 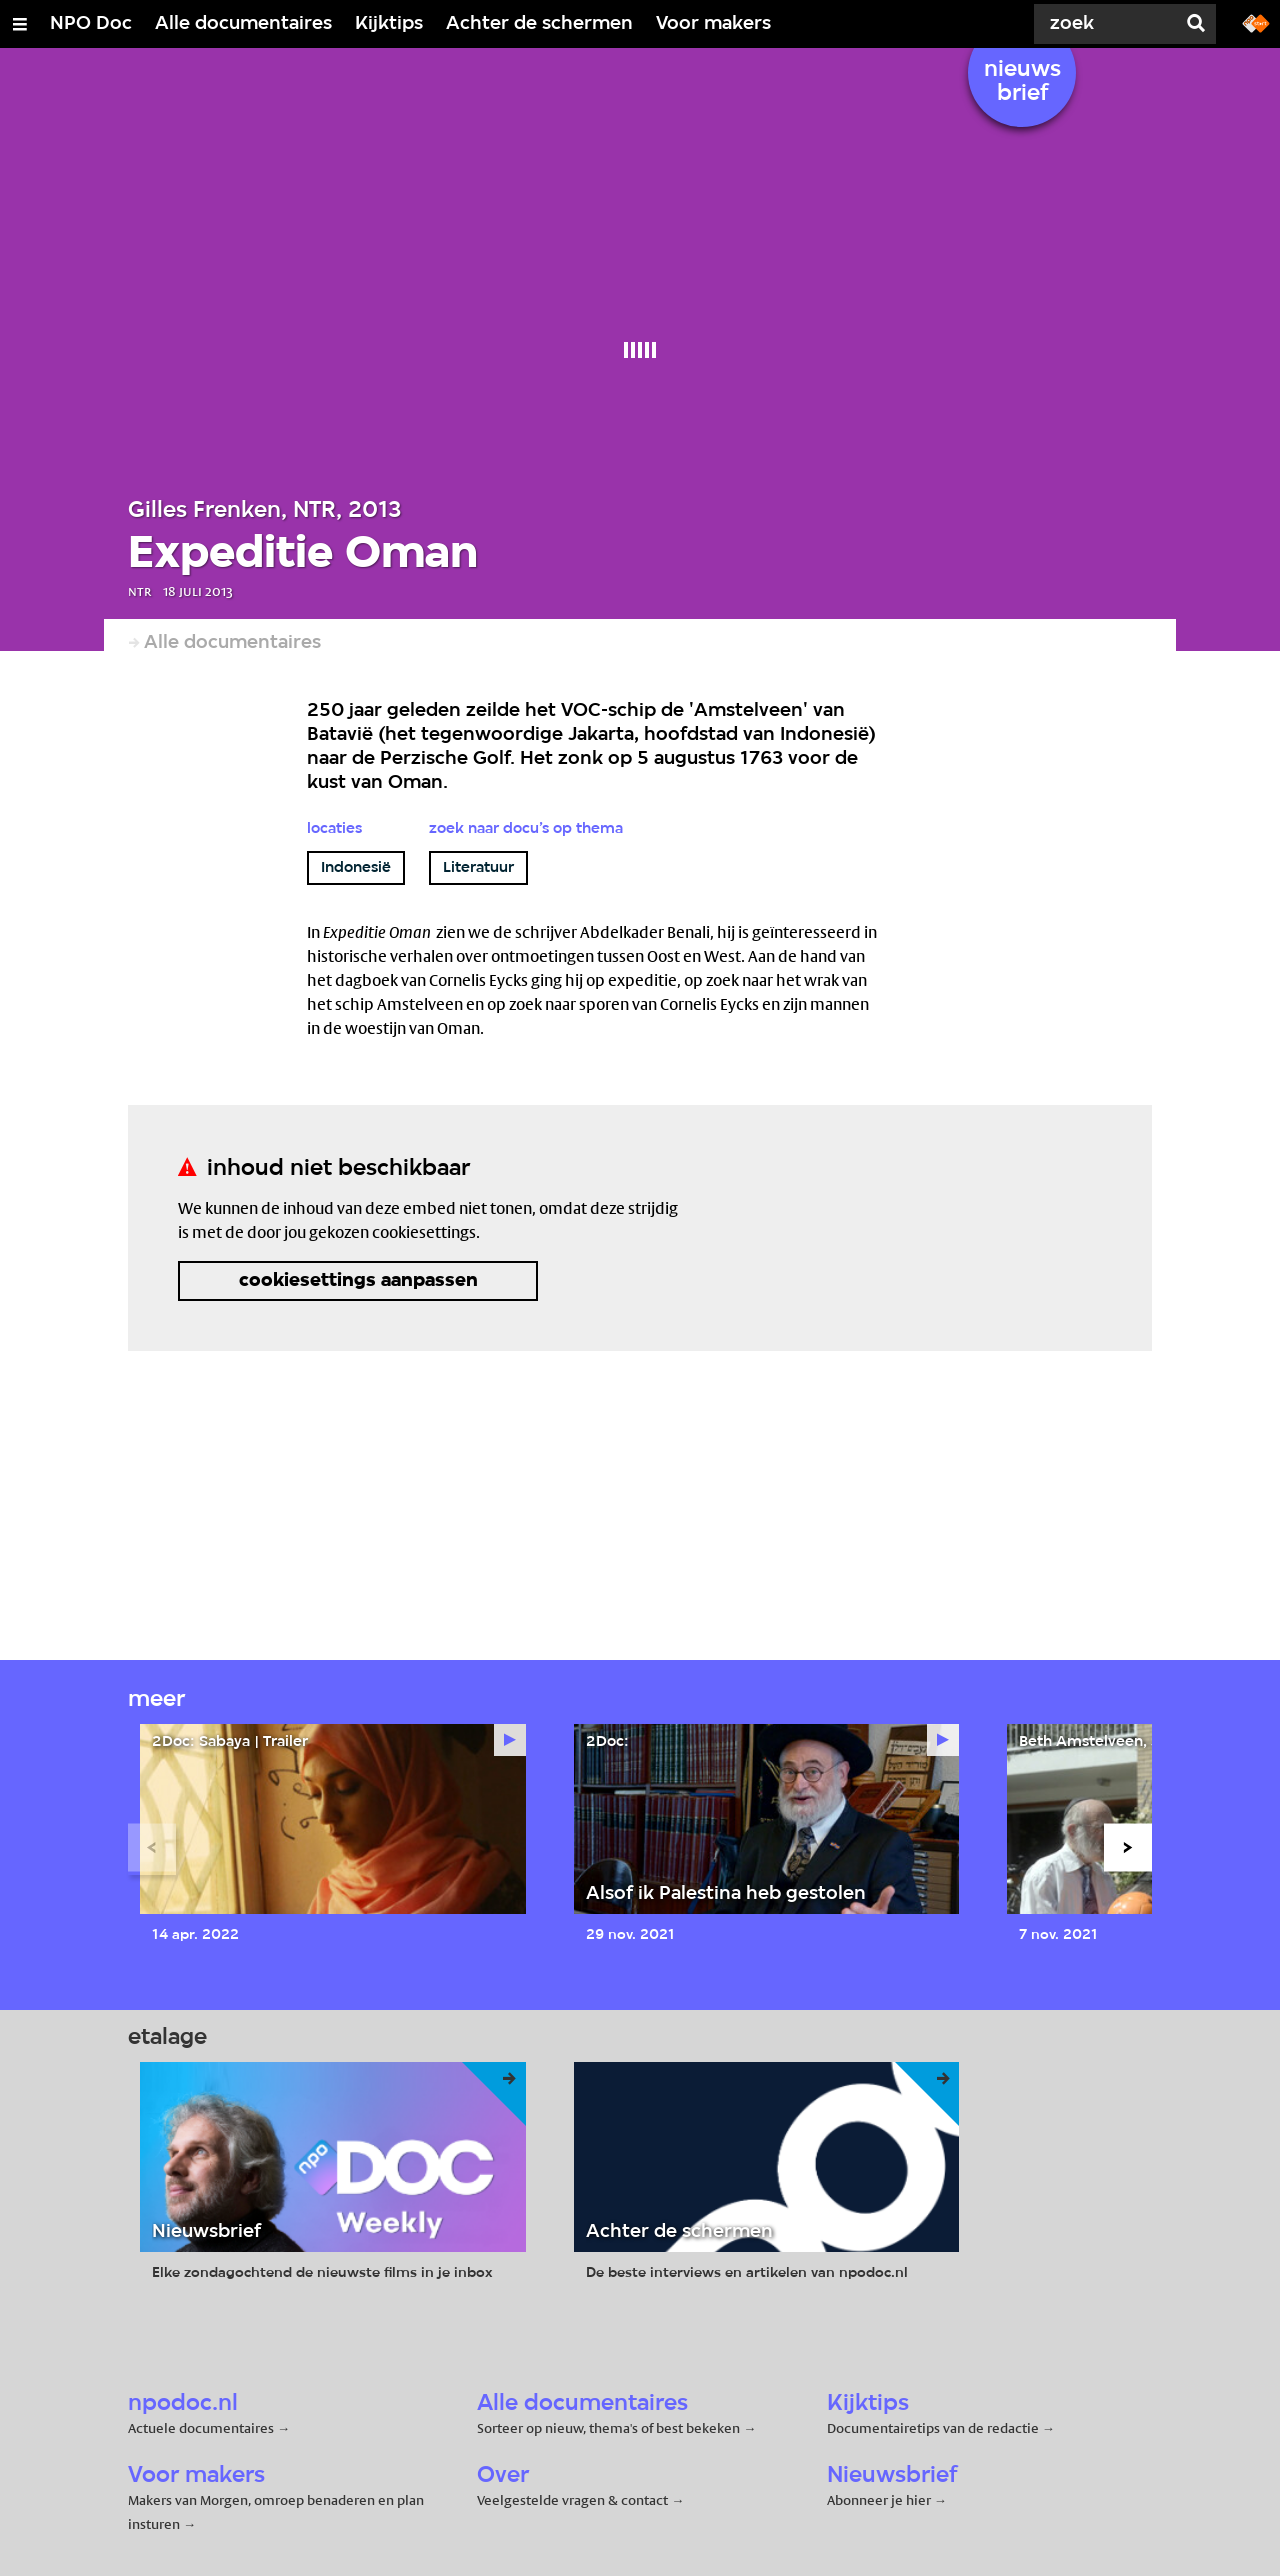 I want to click on NPO Doc, so click(x=91, y=24).